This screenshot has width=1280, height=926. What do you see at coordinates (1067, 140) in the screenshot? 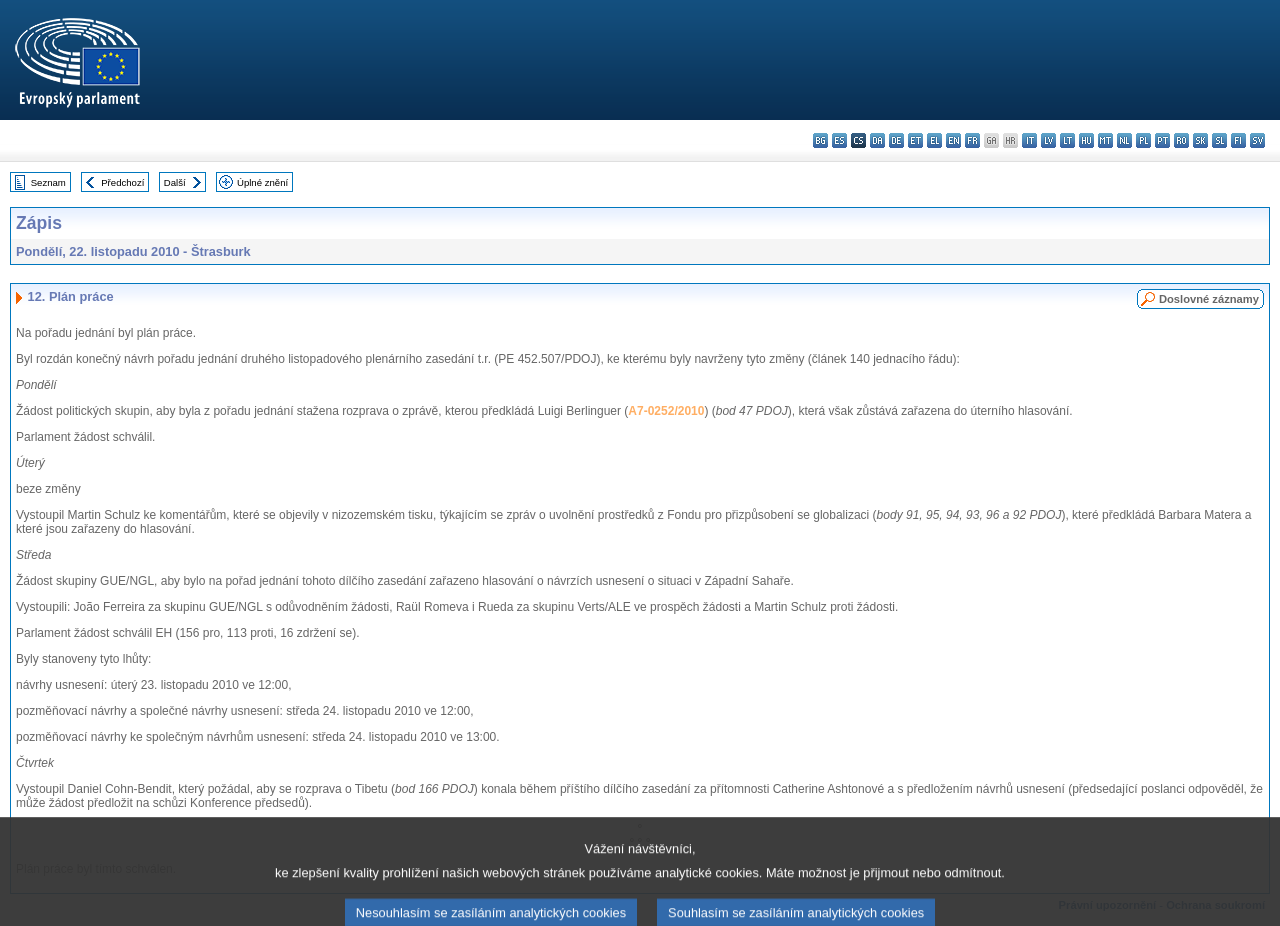
I see `lt - lietuvių kalba` at bounding box center [1067, 140].